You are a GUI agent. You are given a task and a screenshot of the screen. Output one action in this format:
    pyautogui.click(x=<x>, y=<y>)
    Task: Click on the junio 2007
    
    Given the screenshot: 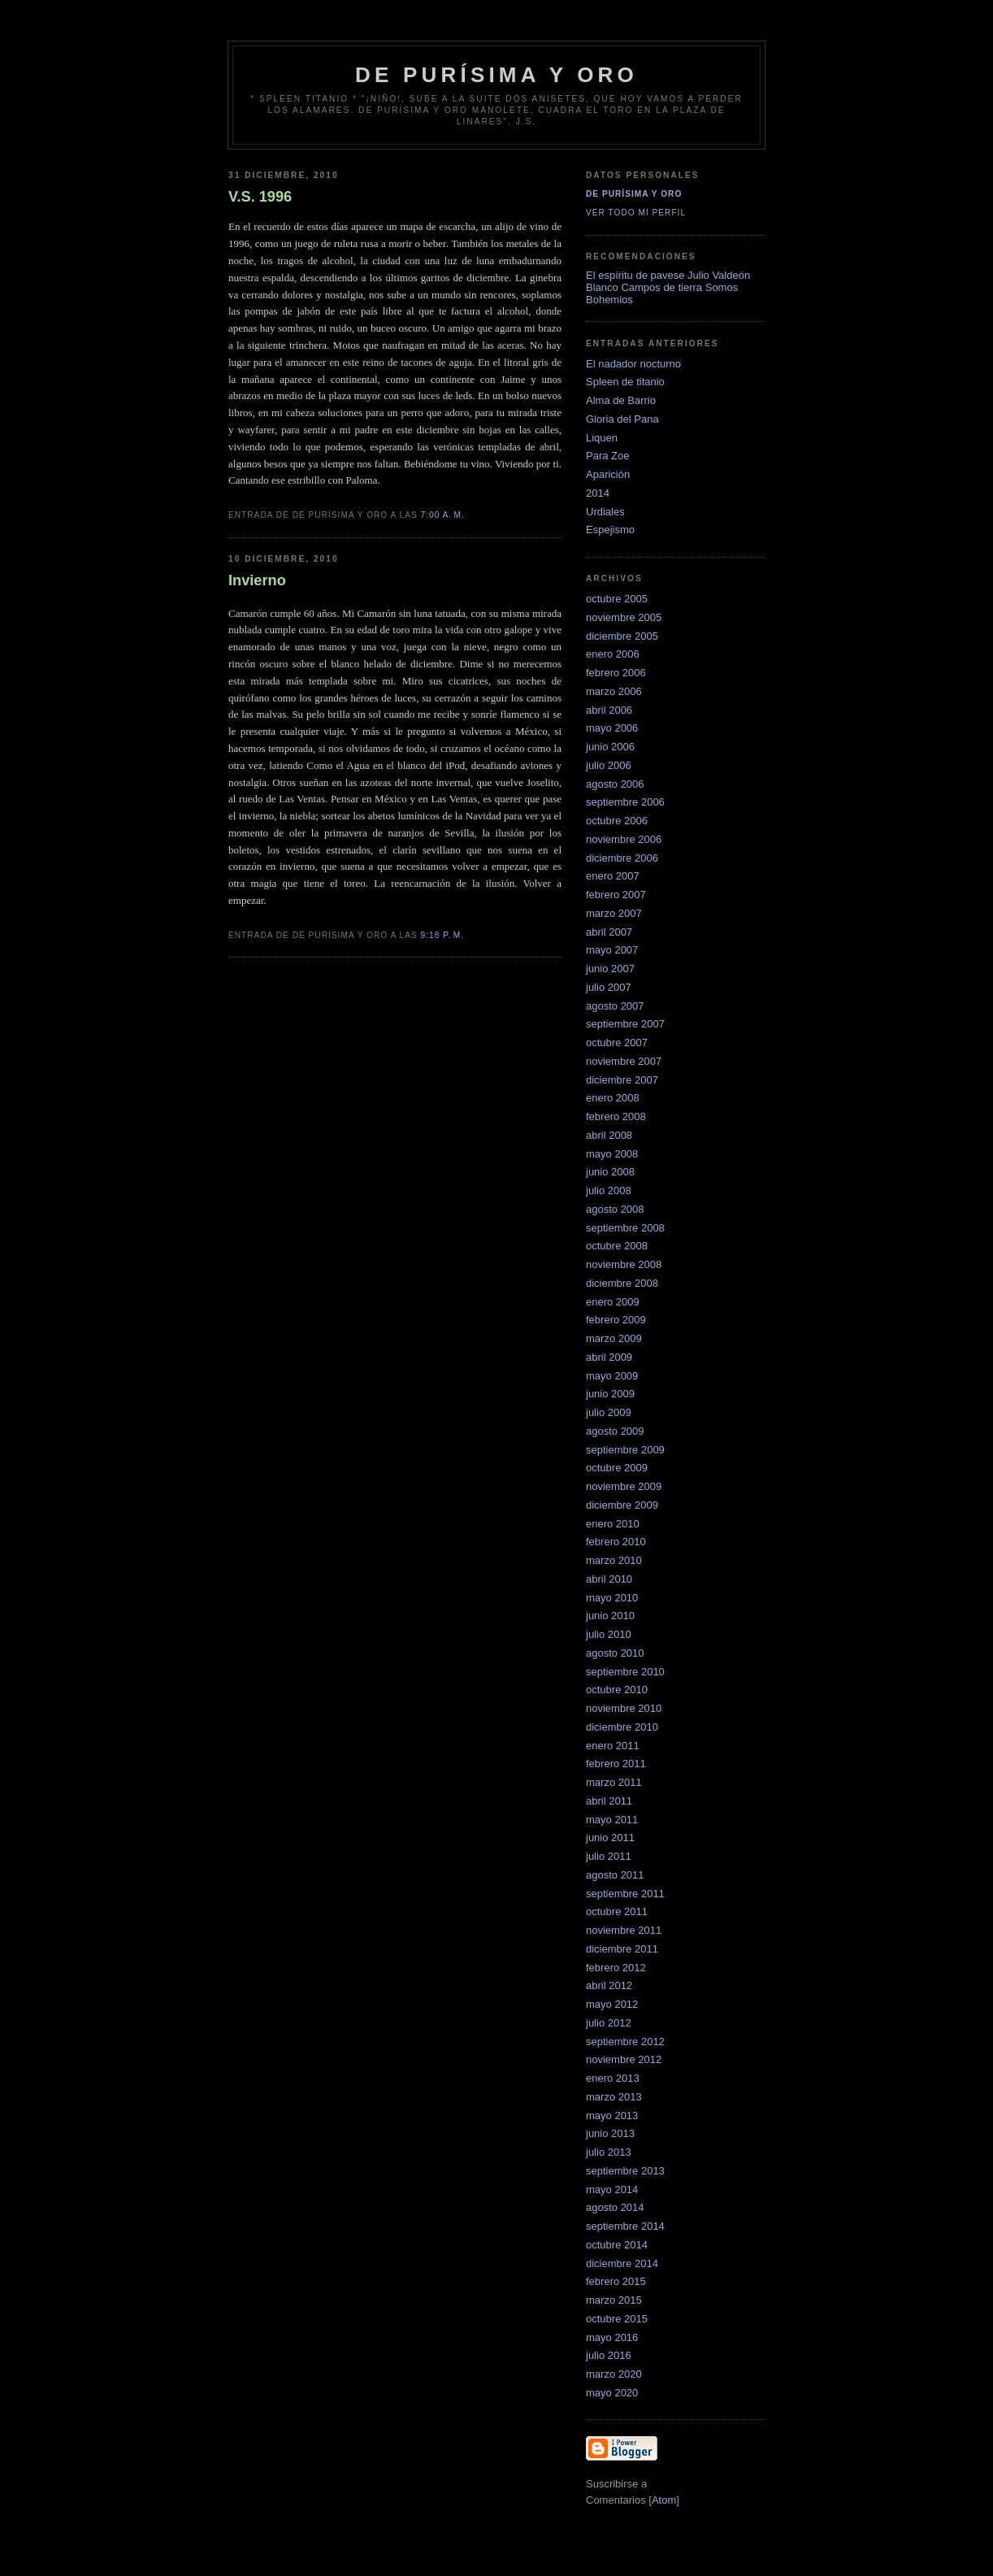 What is the action you would take?
    pyautogui.click(x=610, y=968)
    